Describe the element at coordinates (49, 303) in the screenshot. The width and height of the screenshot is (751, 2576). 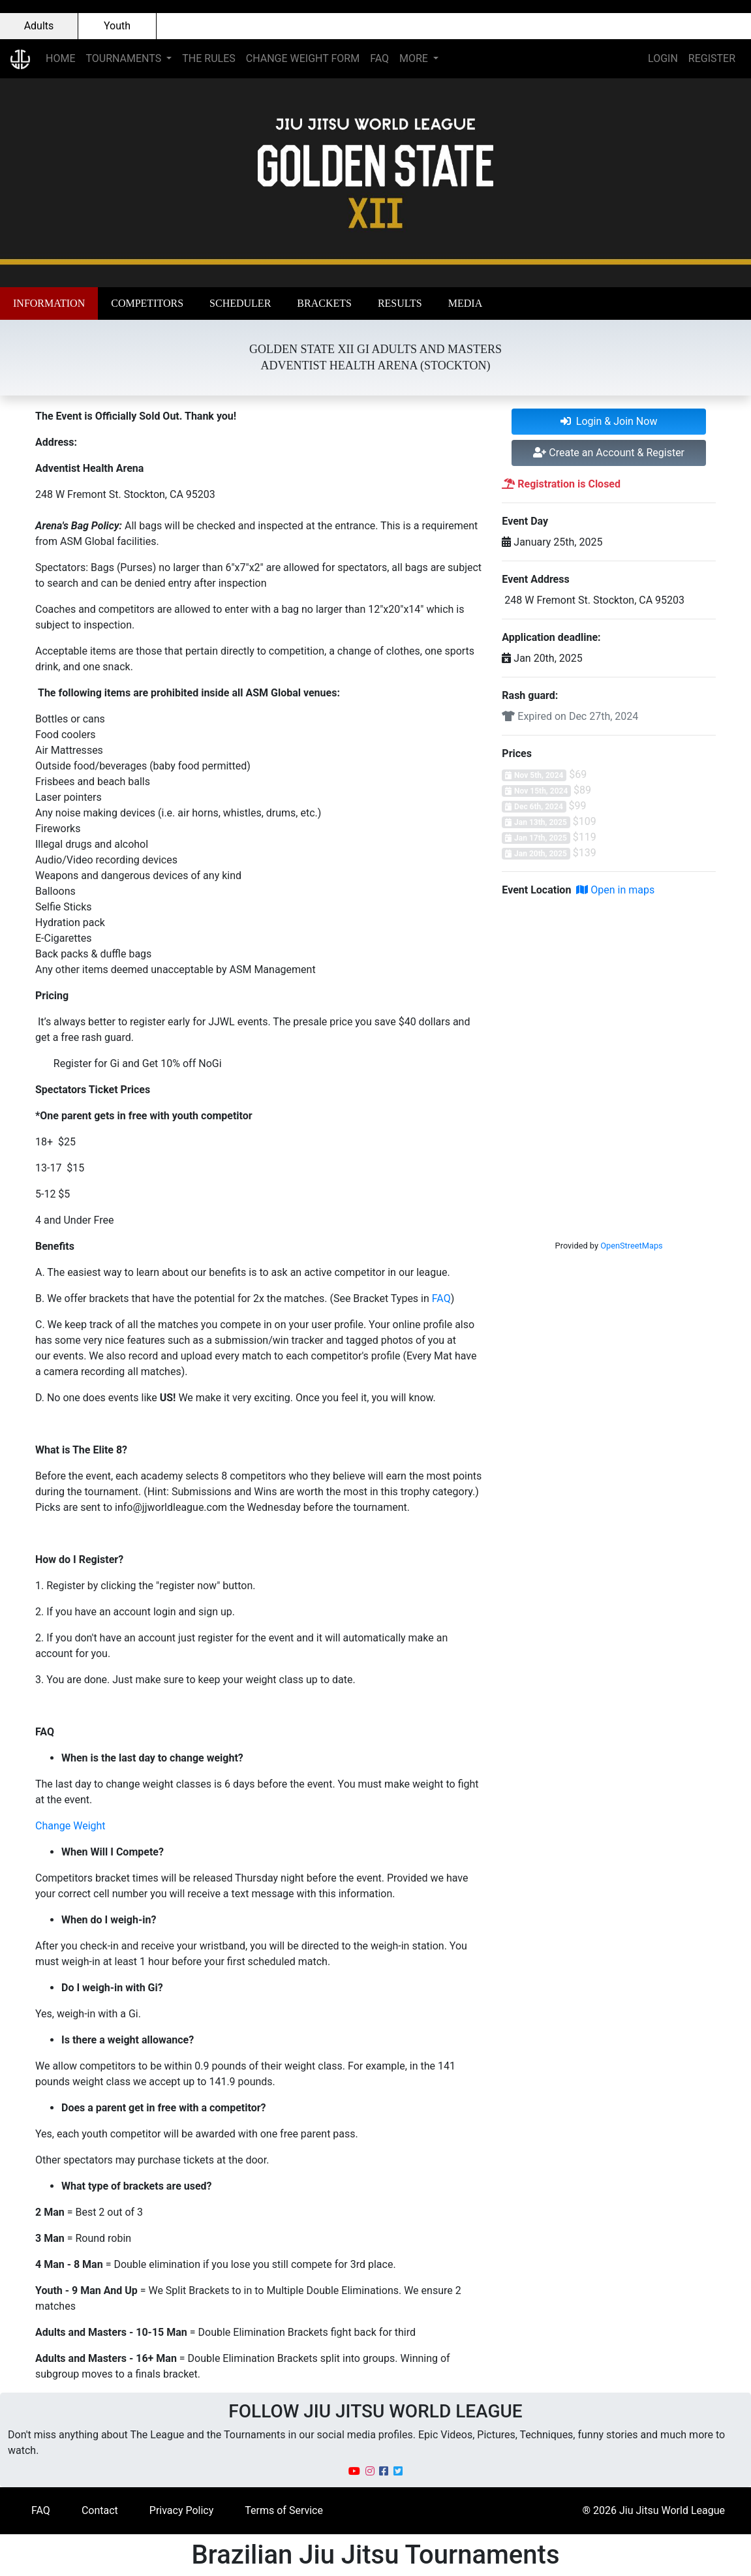
I see `[button]` at that location.